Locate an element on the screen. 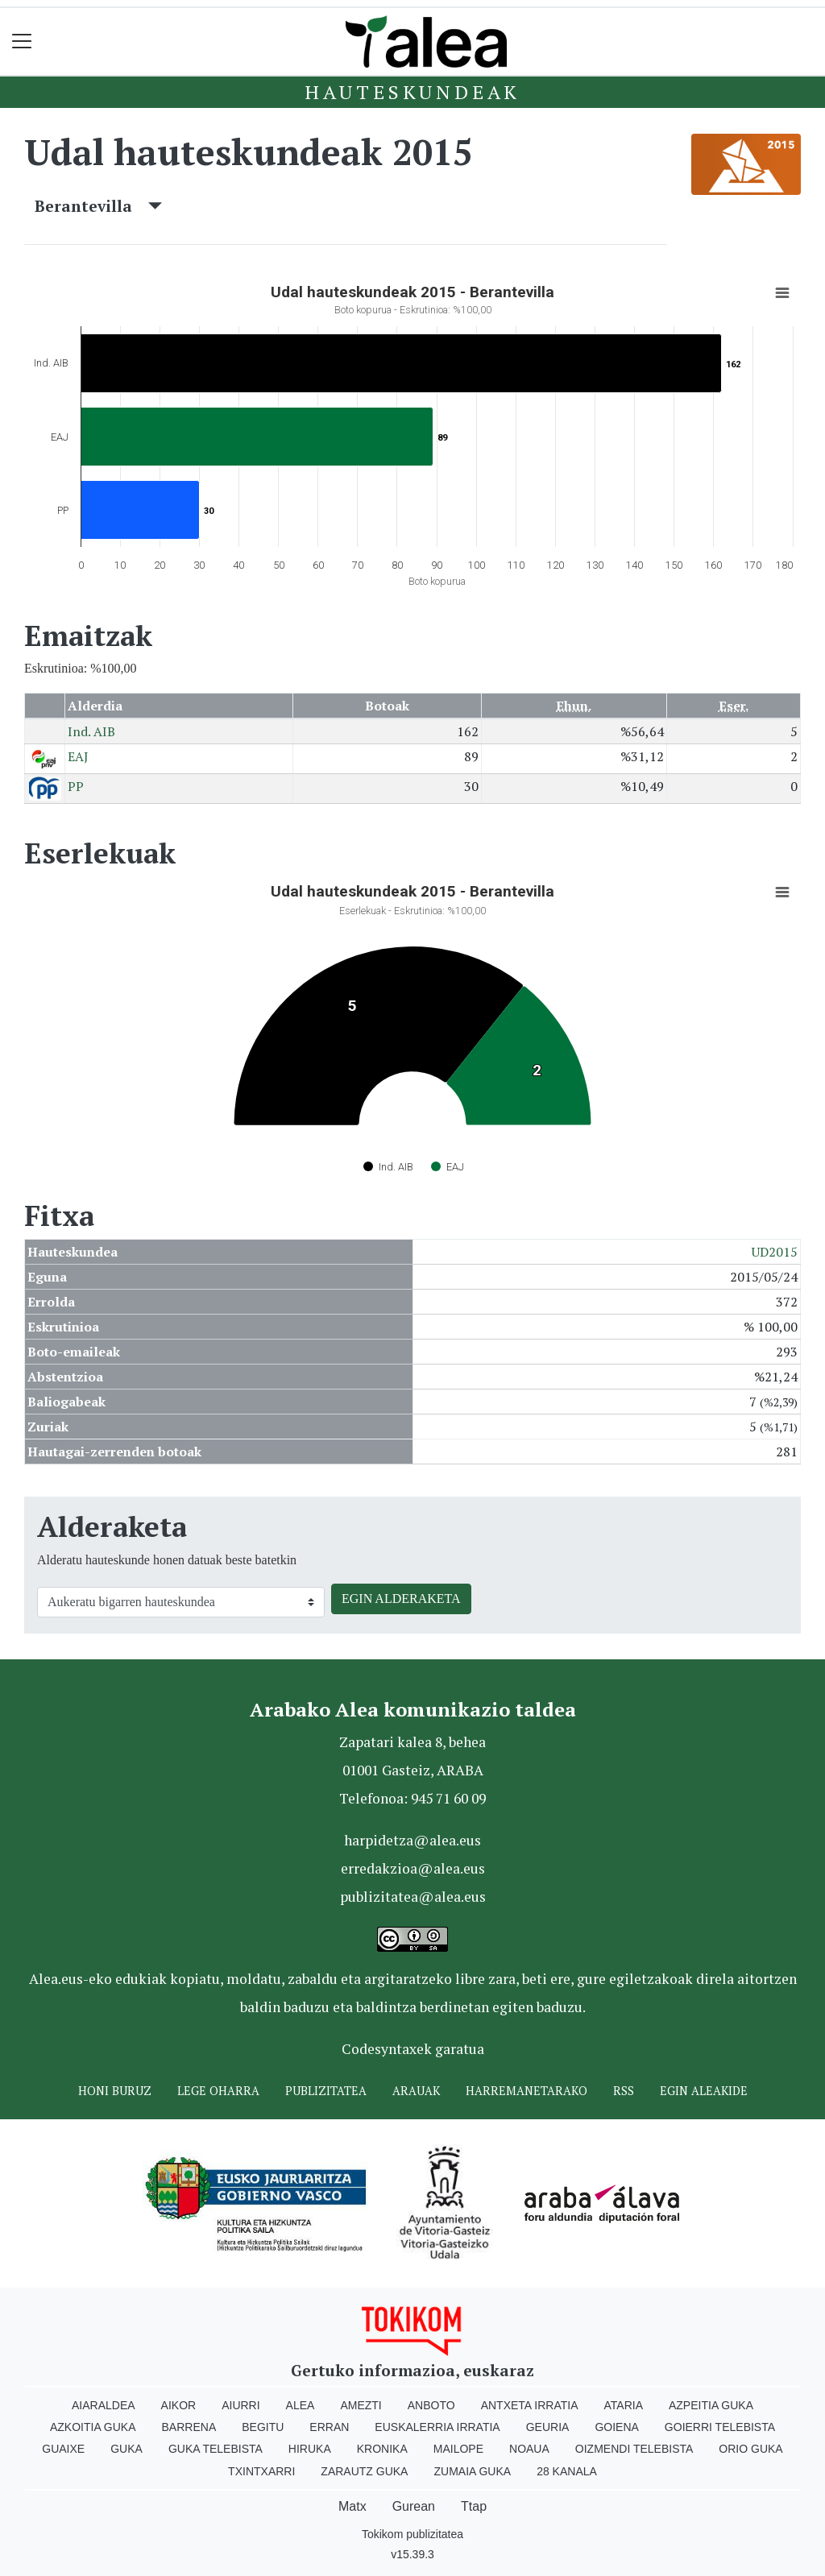 This screenshot has width=825, height=2576. Euskalerria Irratia is located at coordinates (437, 2427).